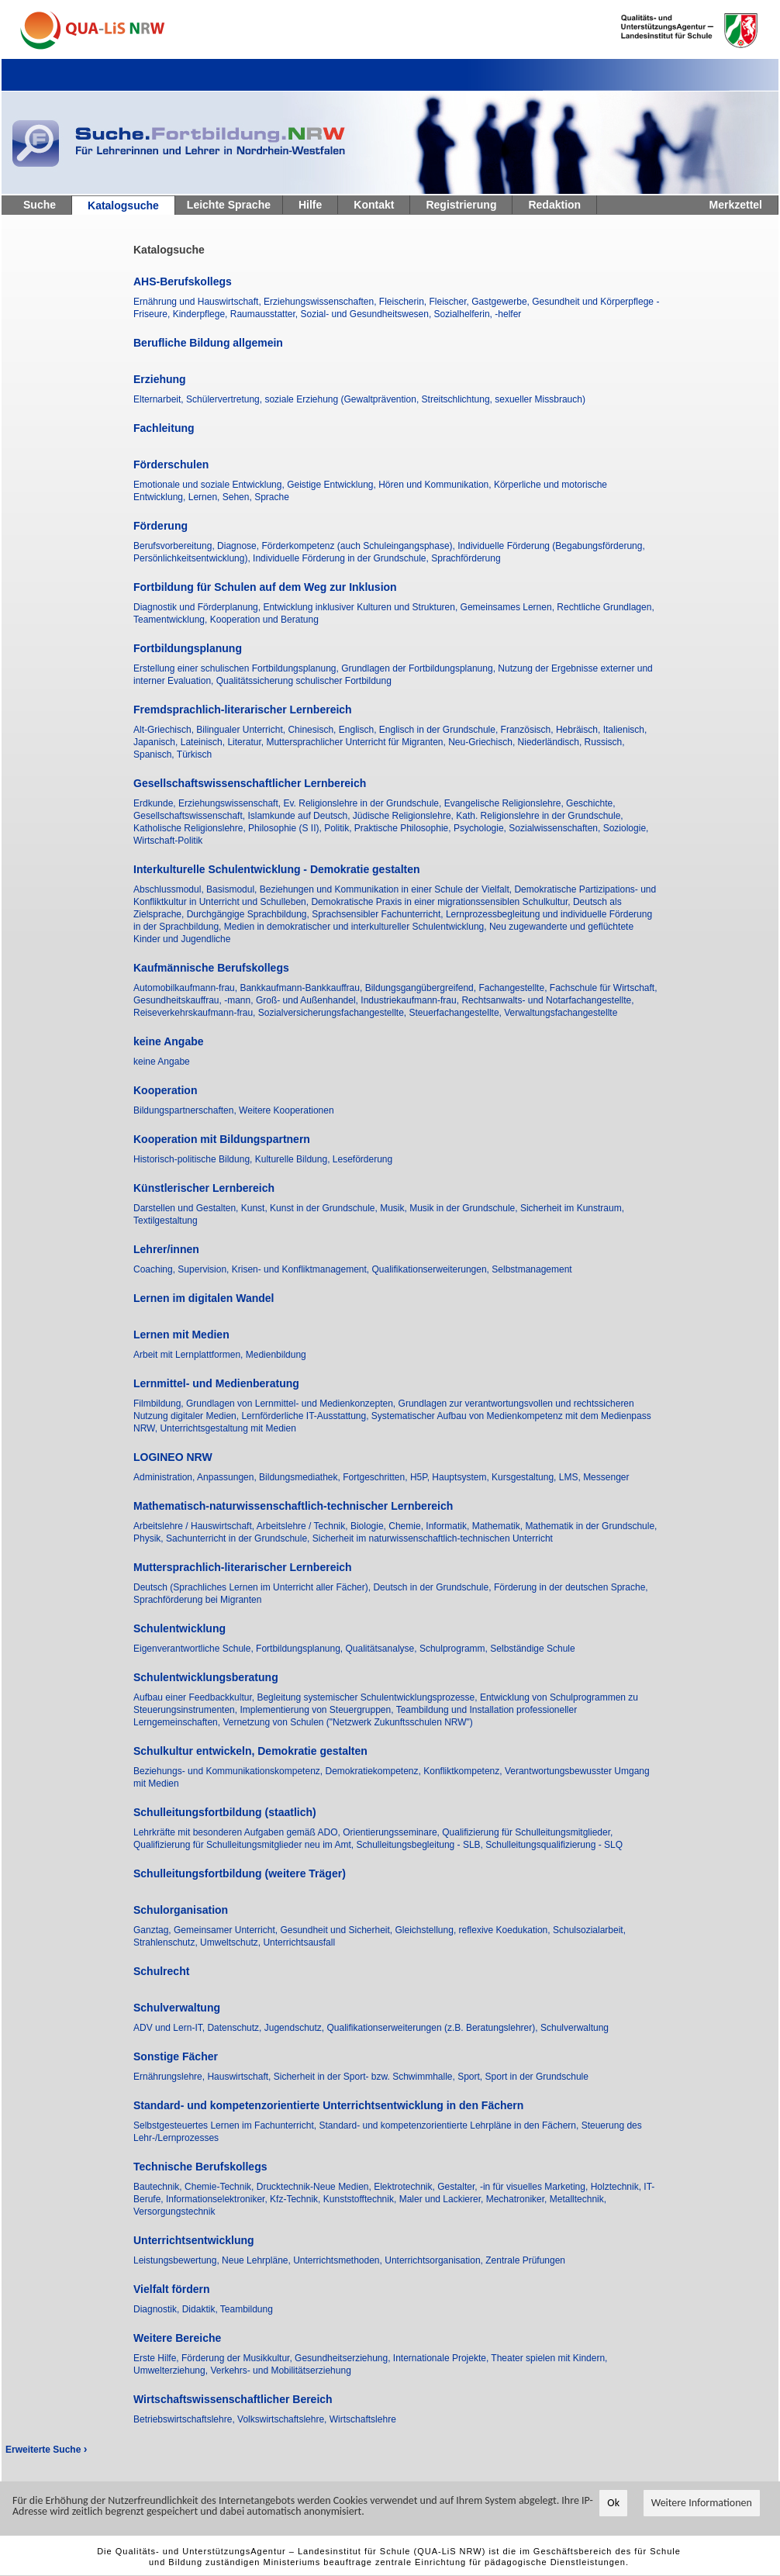 Image resolution: width=780 pixels, height=2576 pixels. I want to click on Erziehung, so click(159, 379).